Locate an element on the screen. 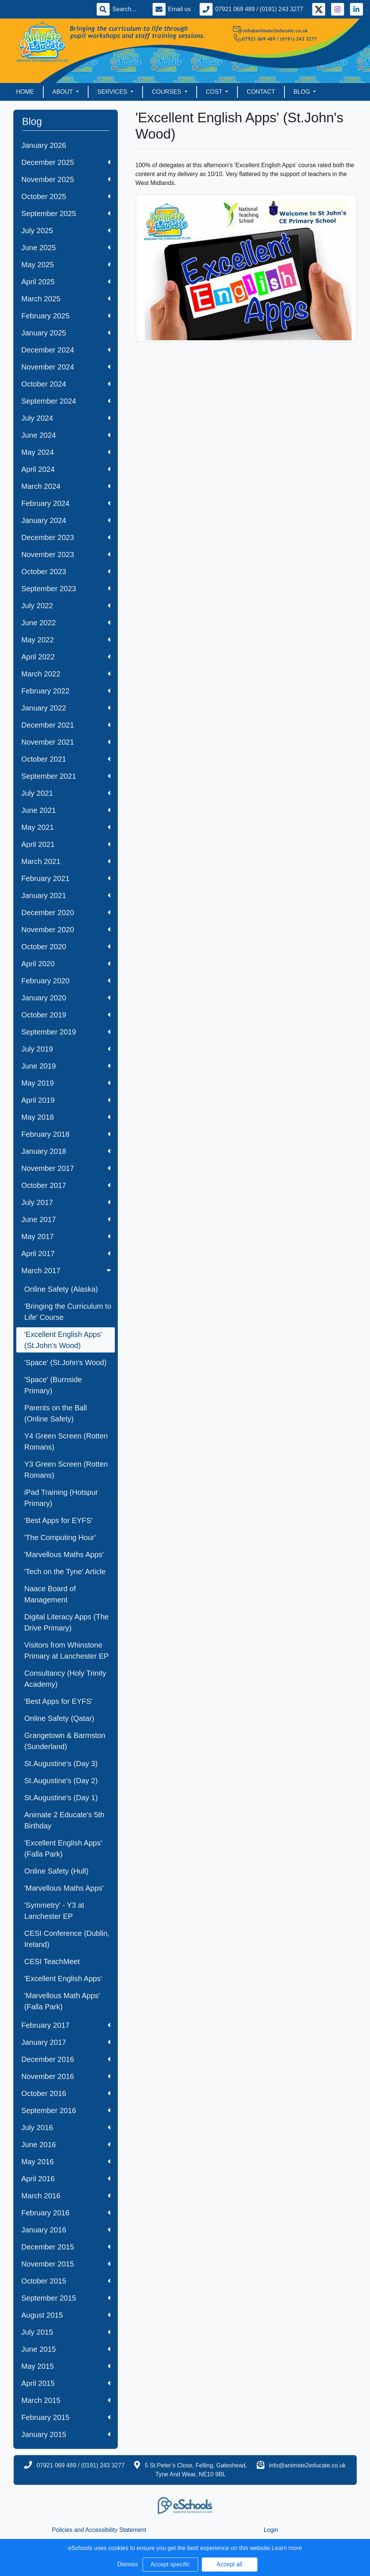  February 2015 is located at coordinates (65, 2417).